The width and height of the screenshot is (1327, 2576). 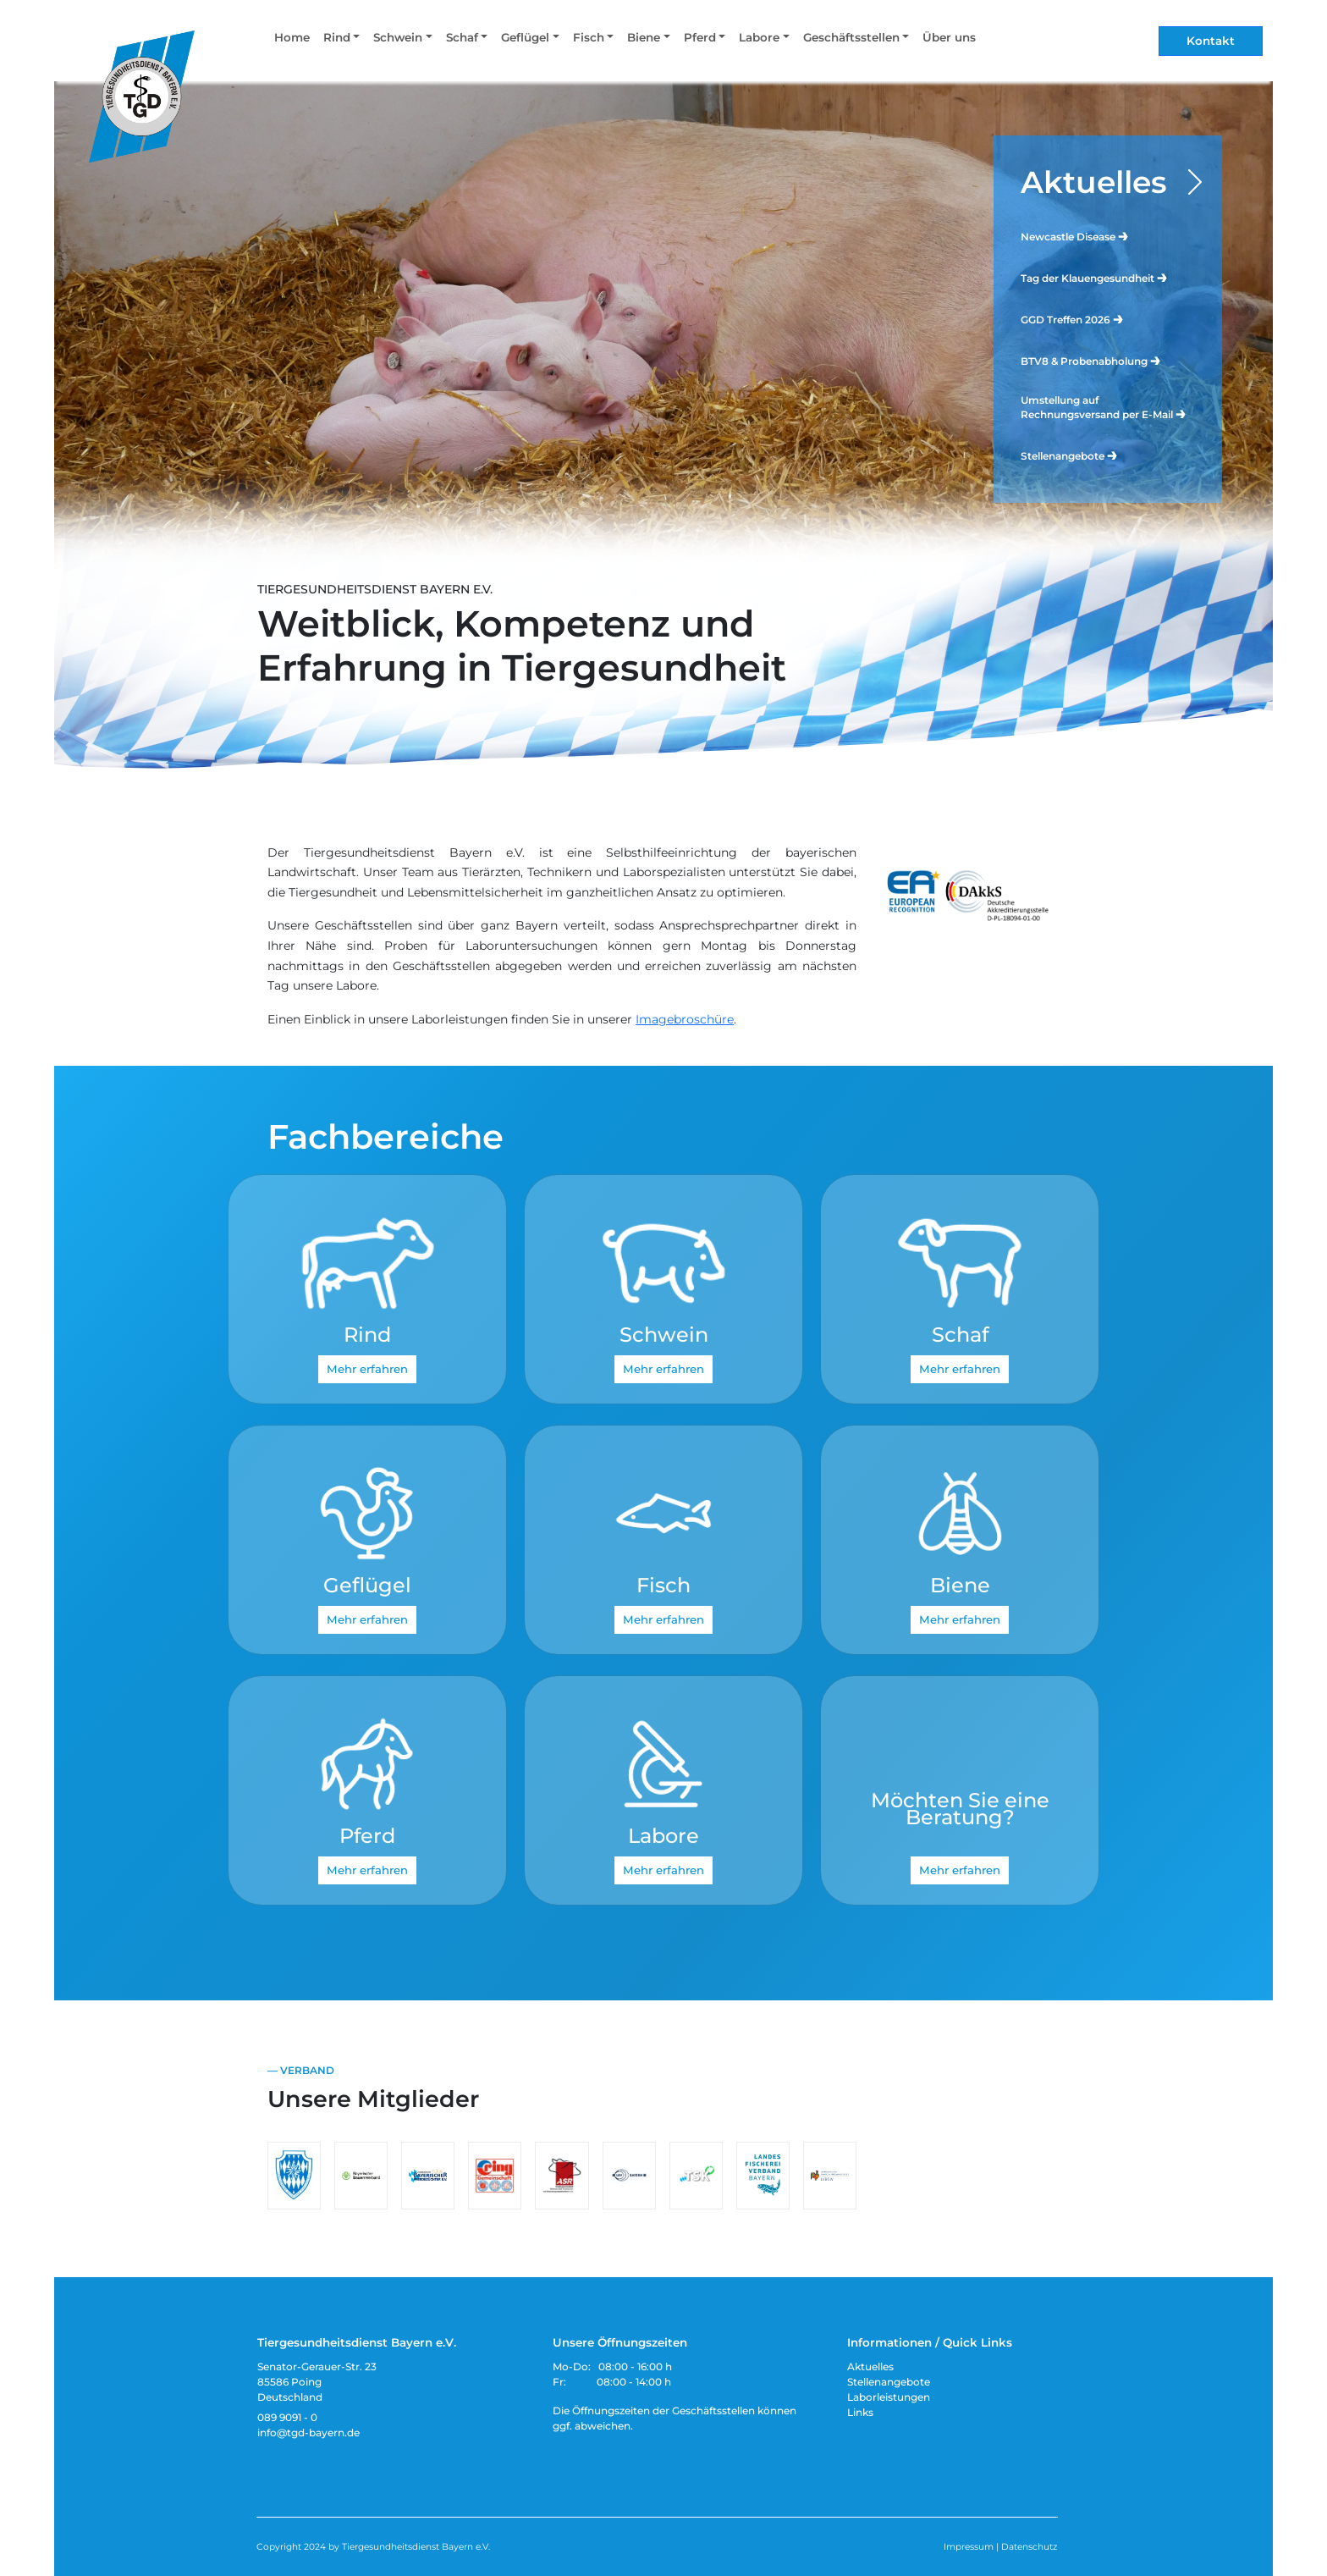 I want to click on [button], so click(x=341, y=41).